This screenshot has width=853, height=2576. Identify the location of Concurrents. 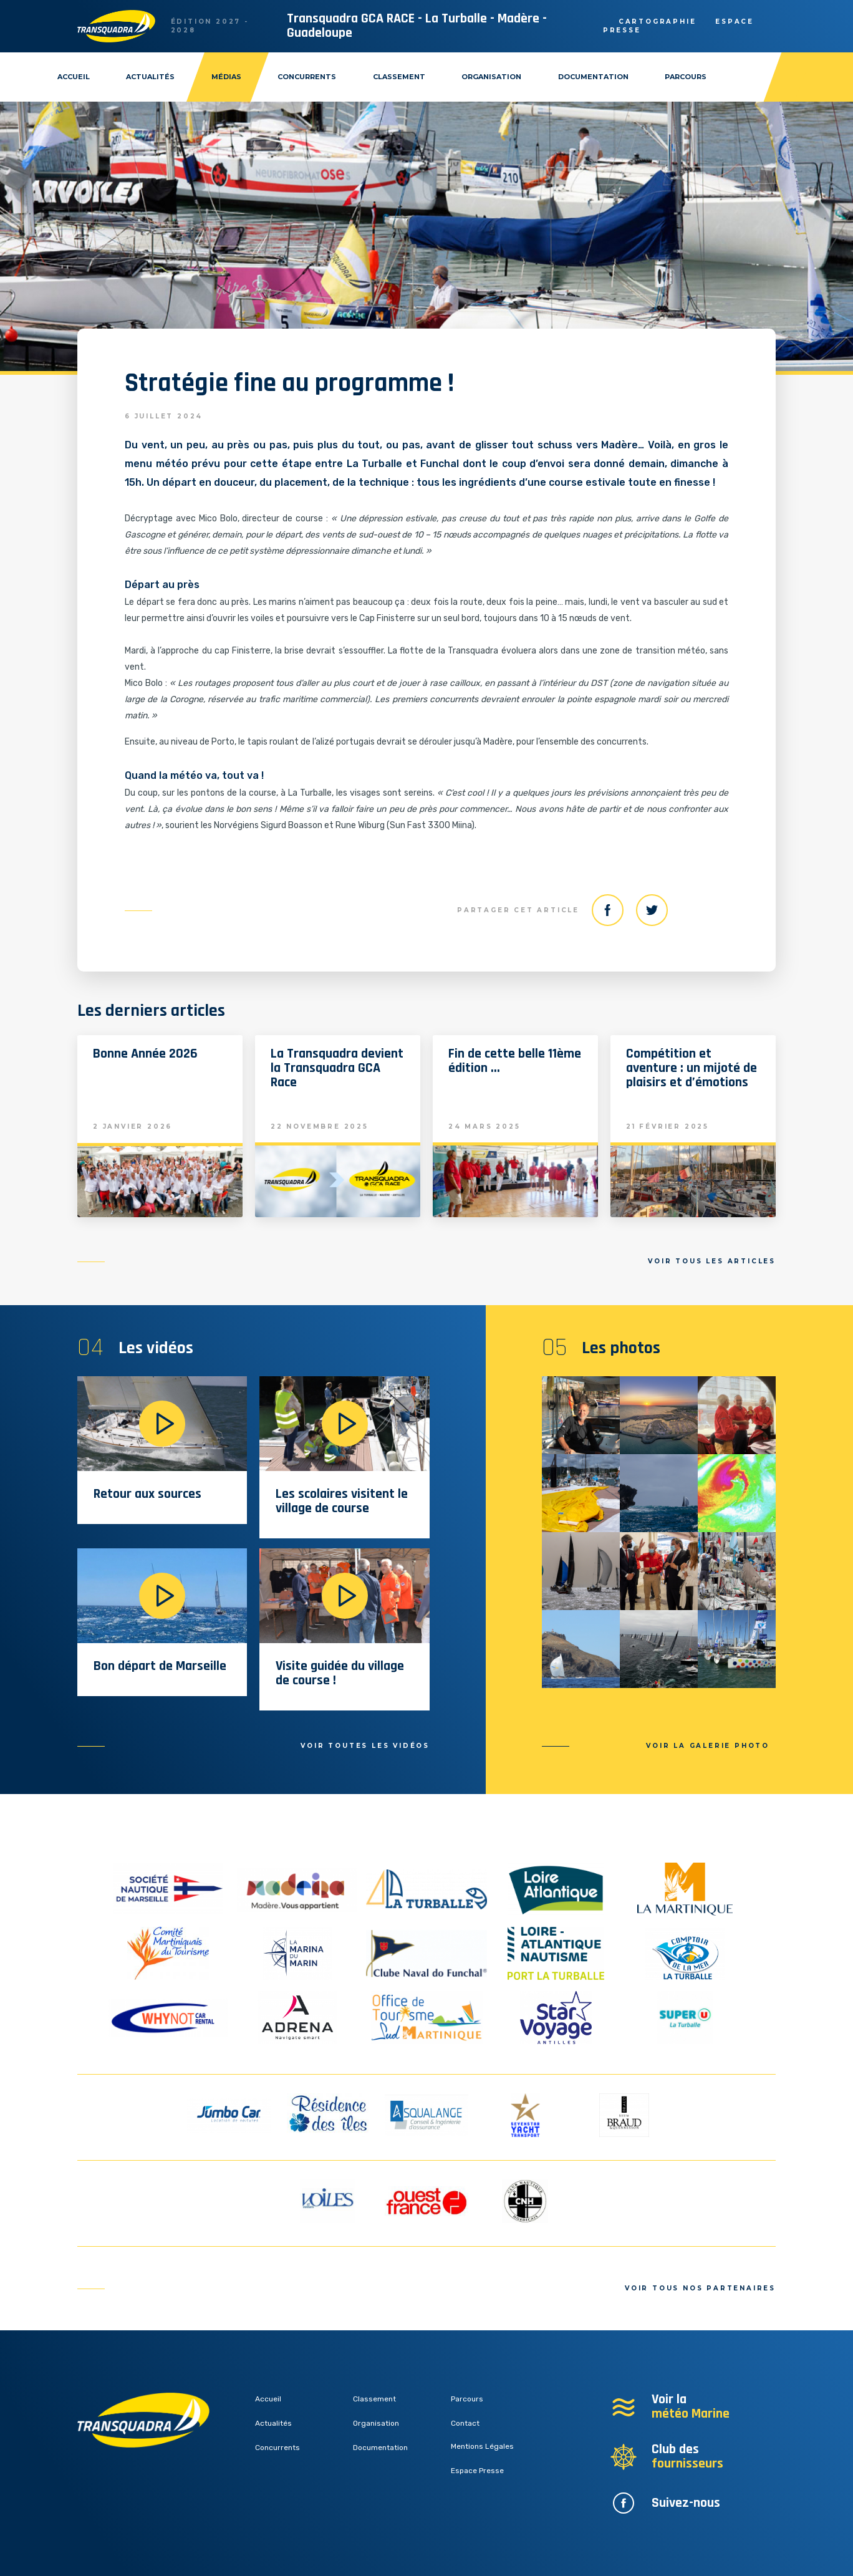
(306, 76).